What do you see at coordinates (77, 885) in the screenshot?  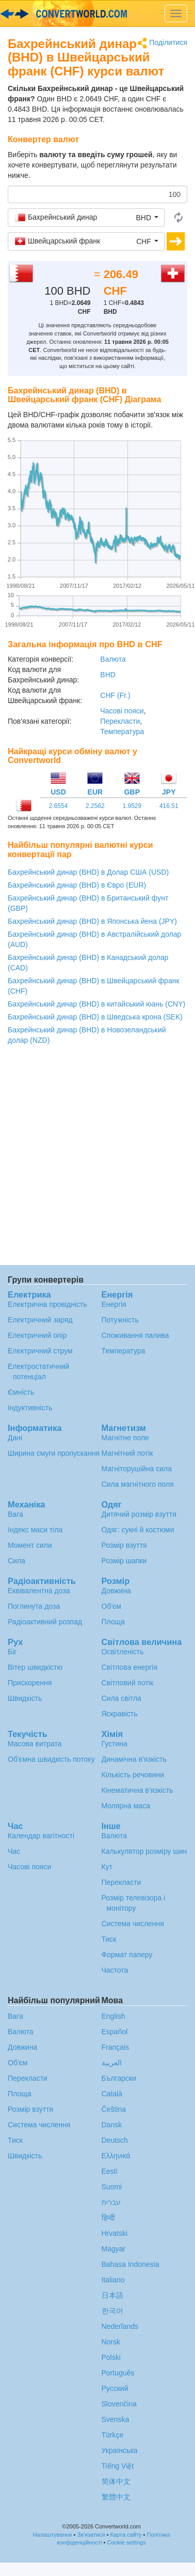 I see `Бахрейнський динар (BHD) в Євро (EUR)` at bounding box center [77, 885].